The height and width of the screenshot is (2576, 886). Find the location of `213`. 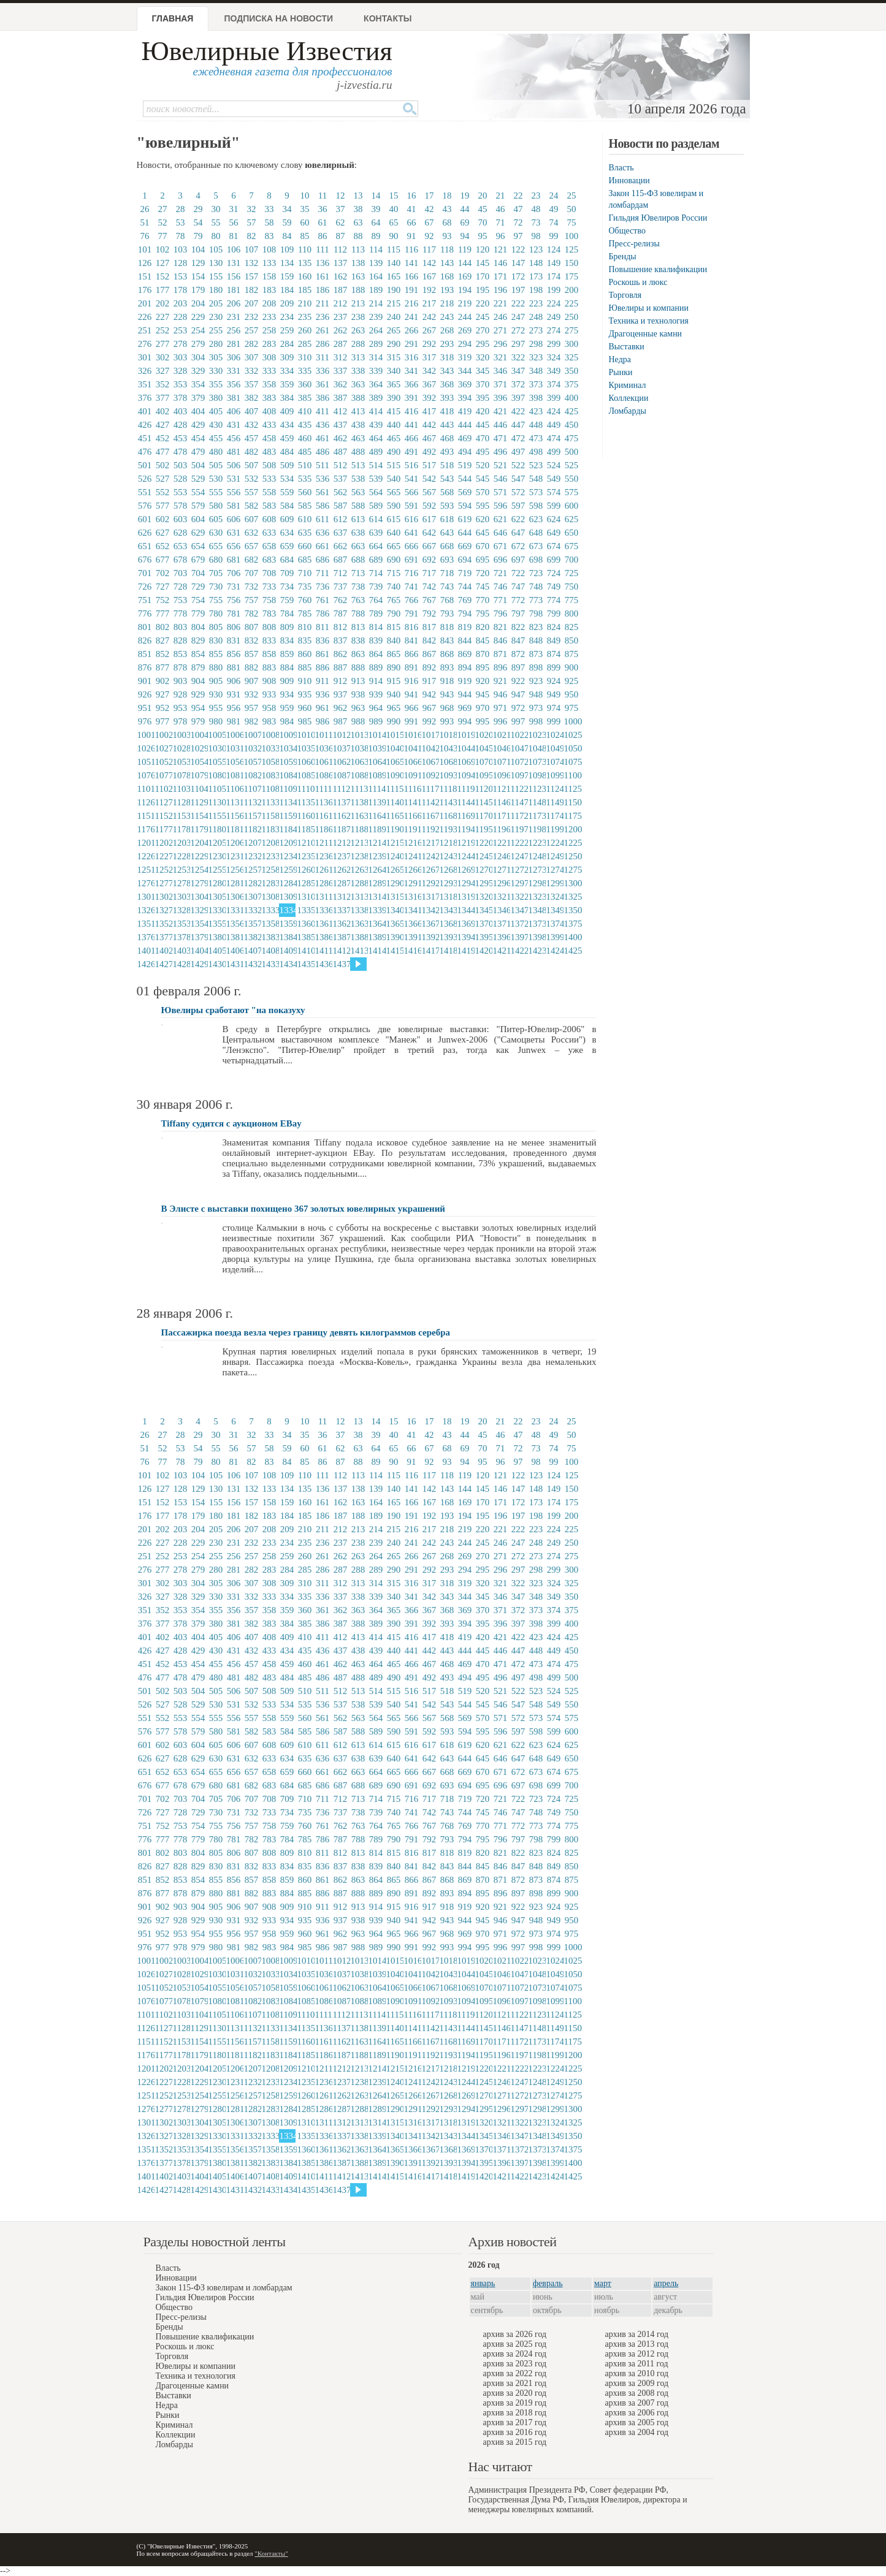

213 is located at coordinates (358, 303).